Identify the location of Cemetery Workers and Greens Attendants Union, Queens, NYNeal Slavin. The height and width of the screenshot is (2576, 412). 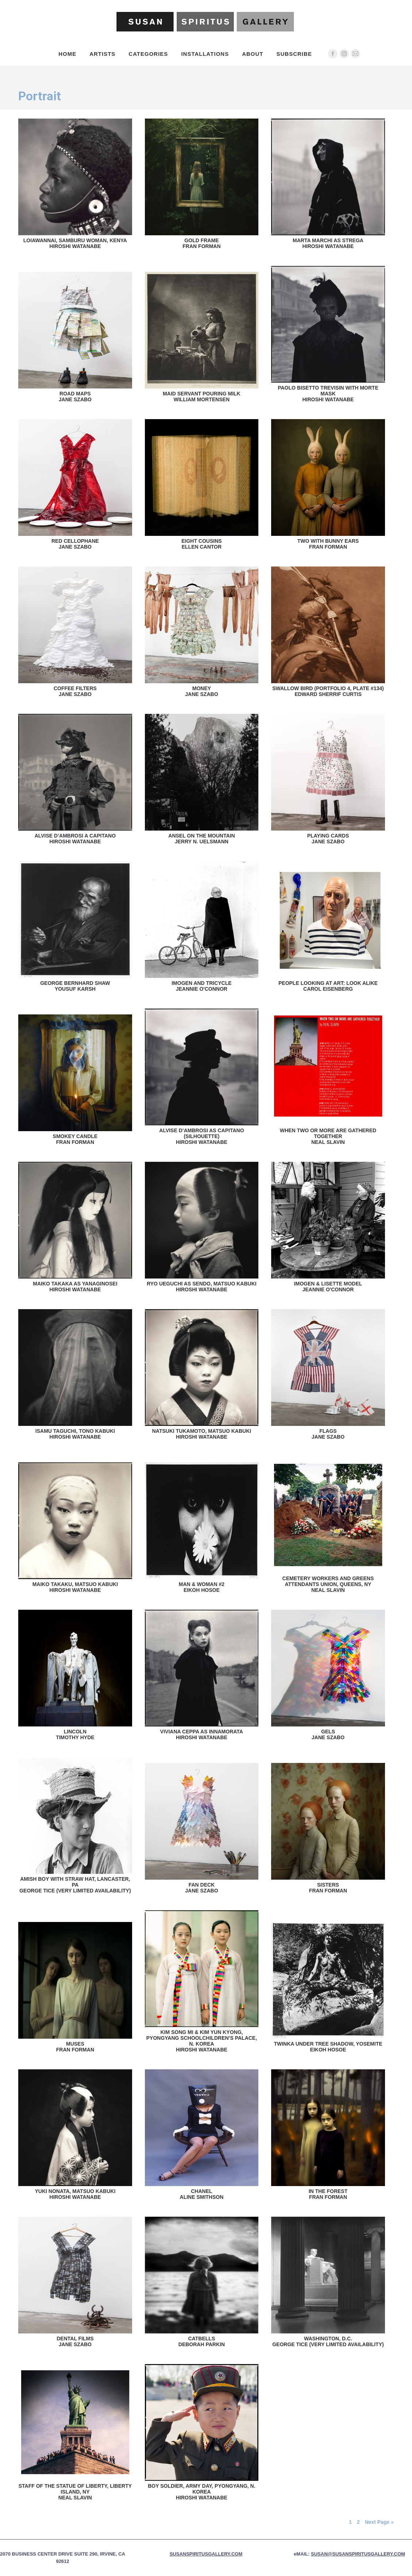
(328, 1584).